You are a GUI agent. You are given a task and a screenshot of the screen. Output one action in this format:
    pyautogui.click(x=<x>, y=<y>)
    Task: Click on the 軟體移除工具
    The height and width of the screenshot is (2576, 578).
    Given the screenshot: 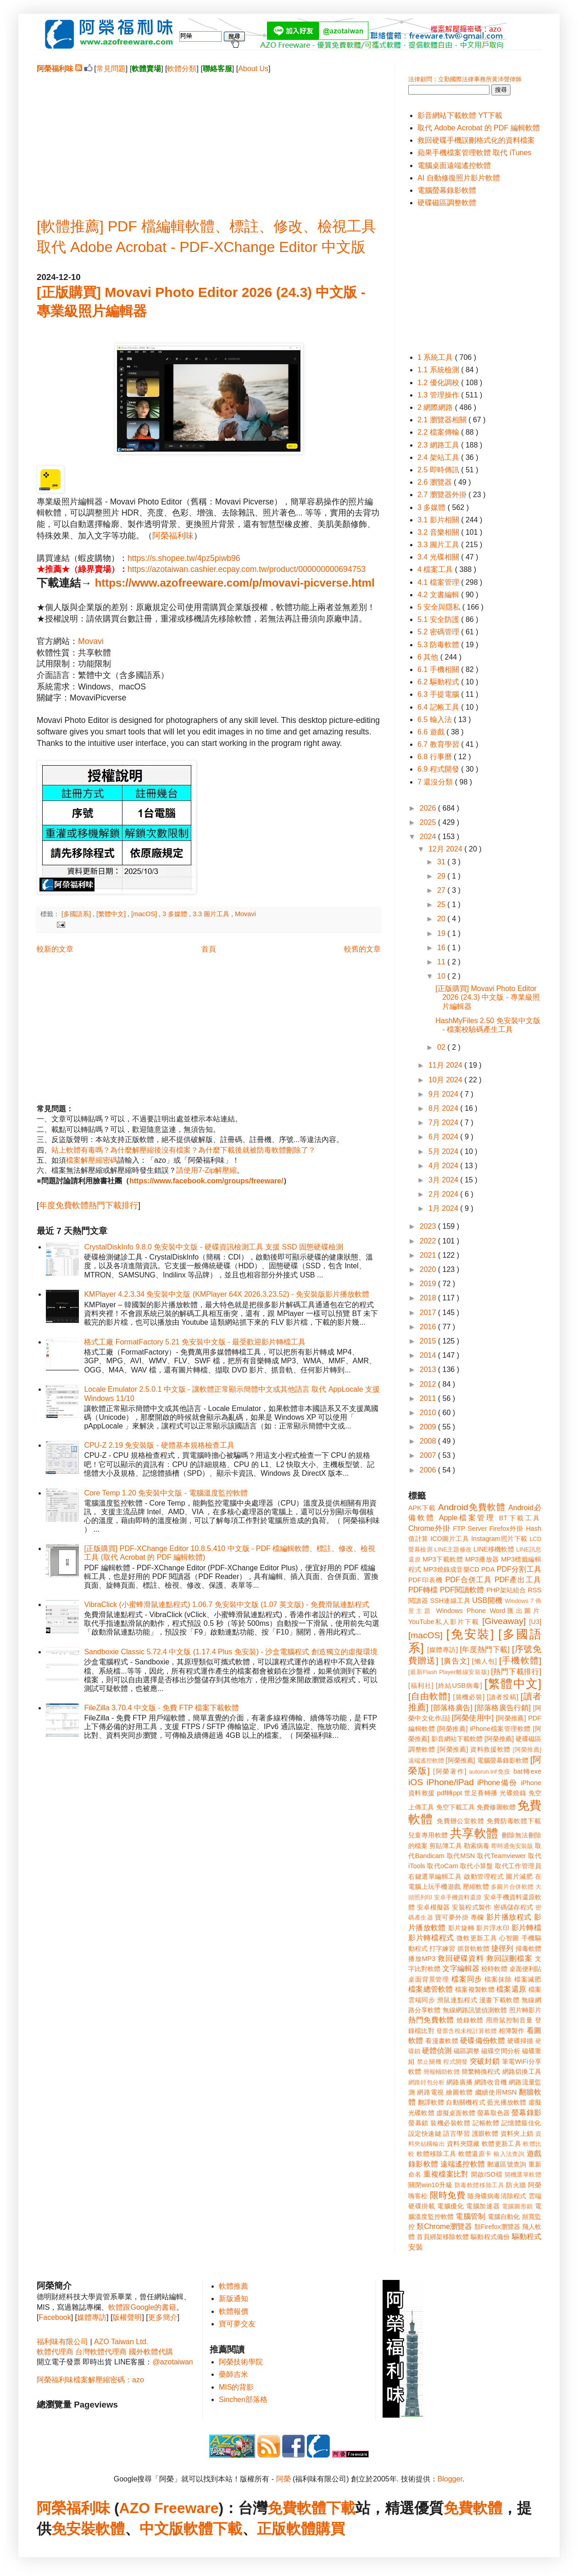 What is the action you would take?
    pyautogui.click(x=436, y=2153)
    